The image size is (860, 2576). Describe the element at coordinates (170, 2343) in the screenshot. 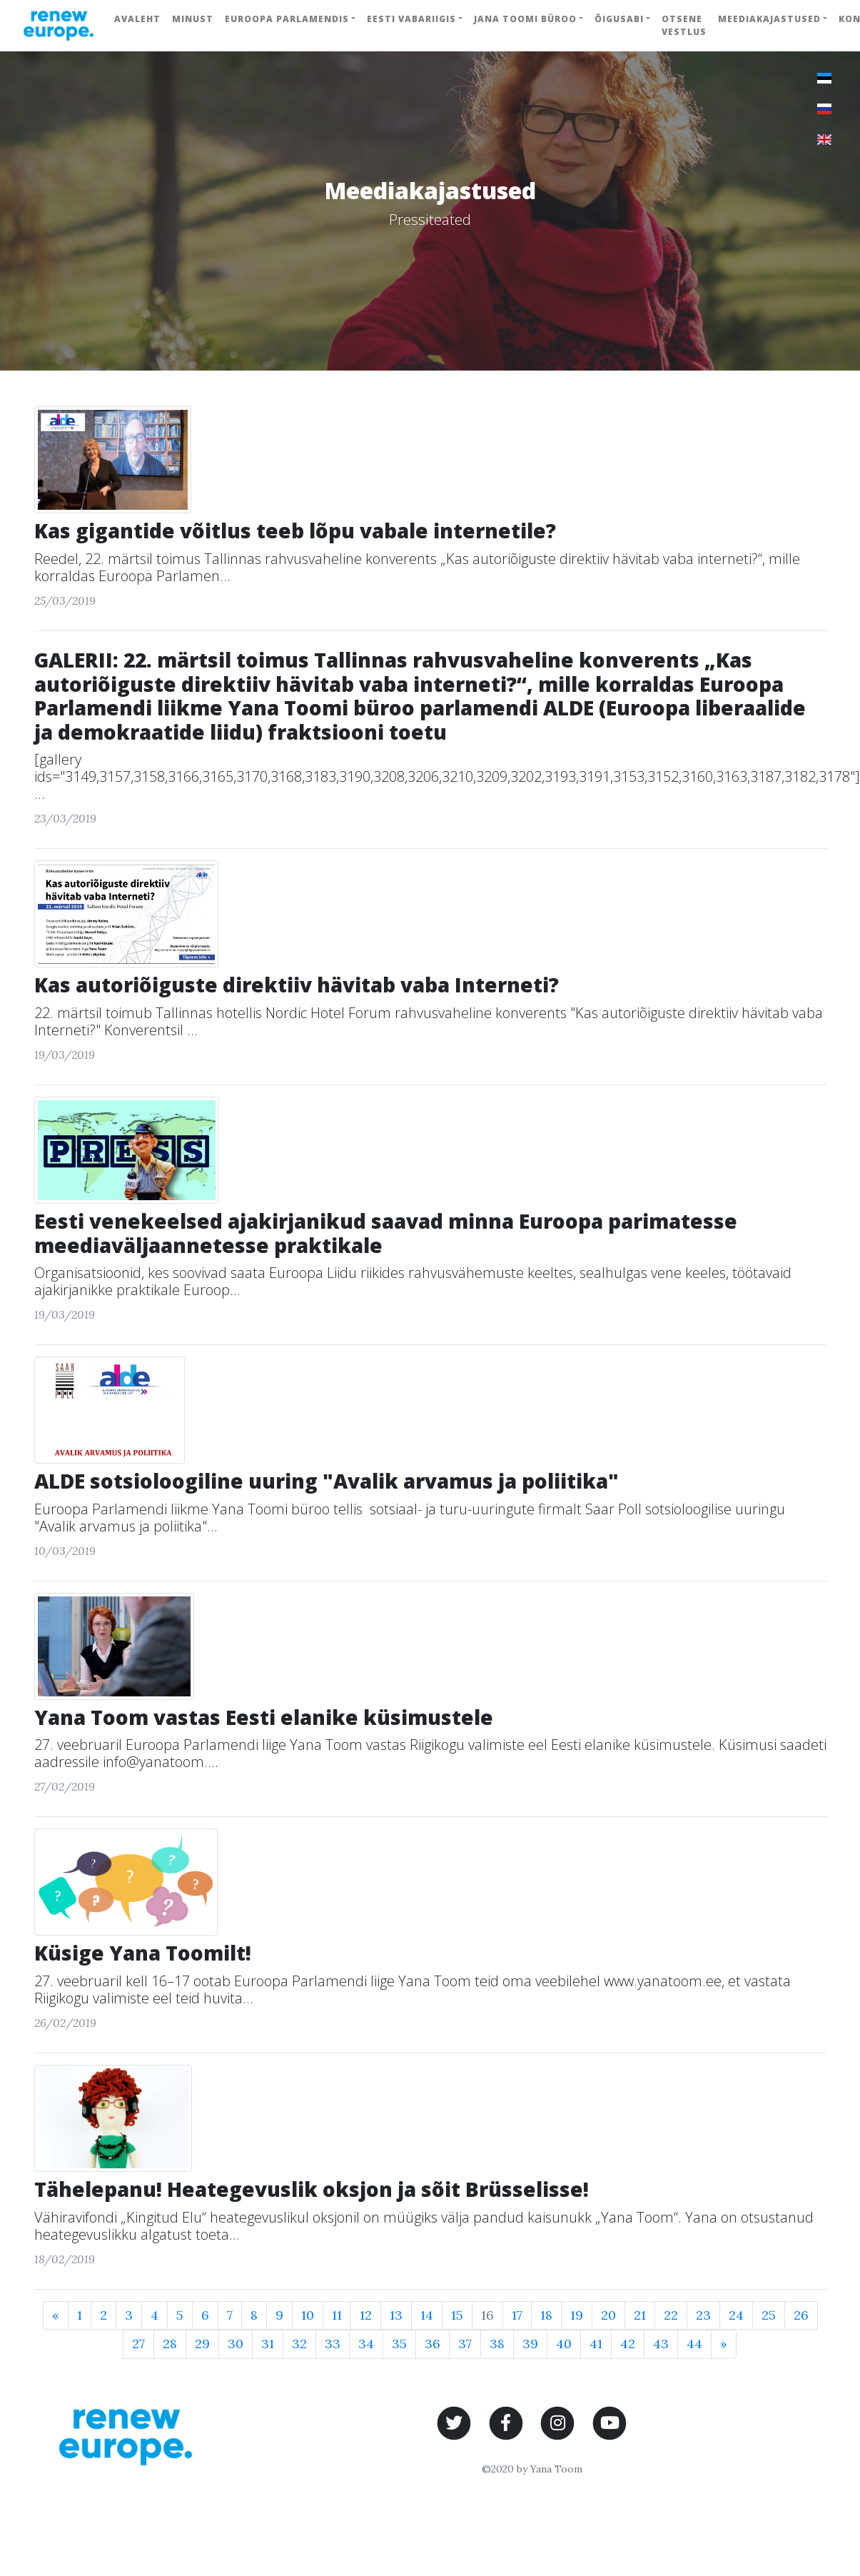

I see `28` at that location.